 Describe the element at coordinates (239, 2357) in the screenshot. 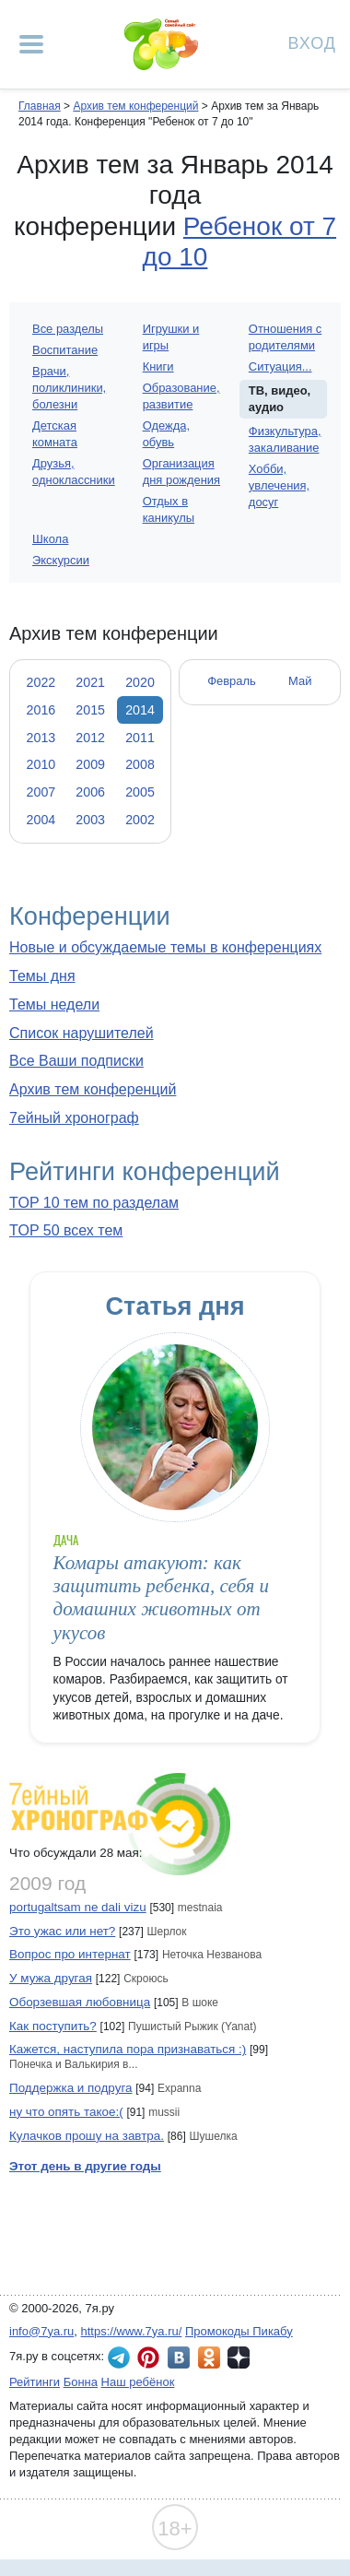

I see `7я.ру` at that location.